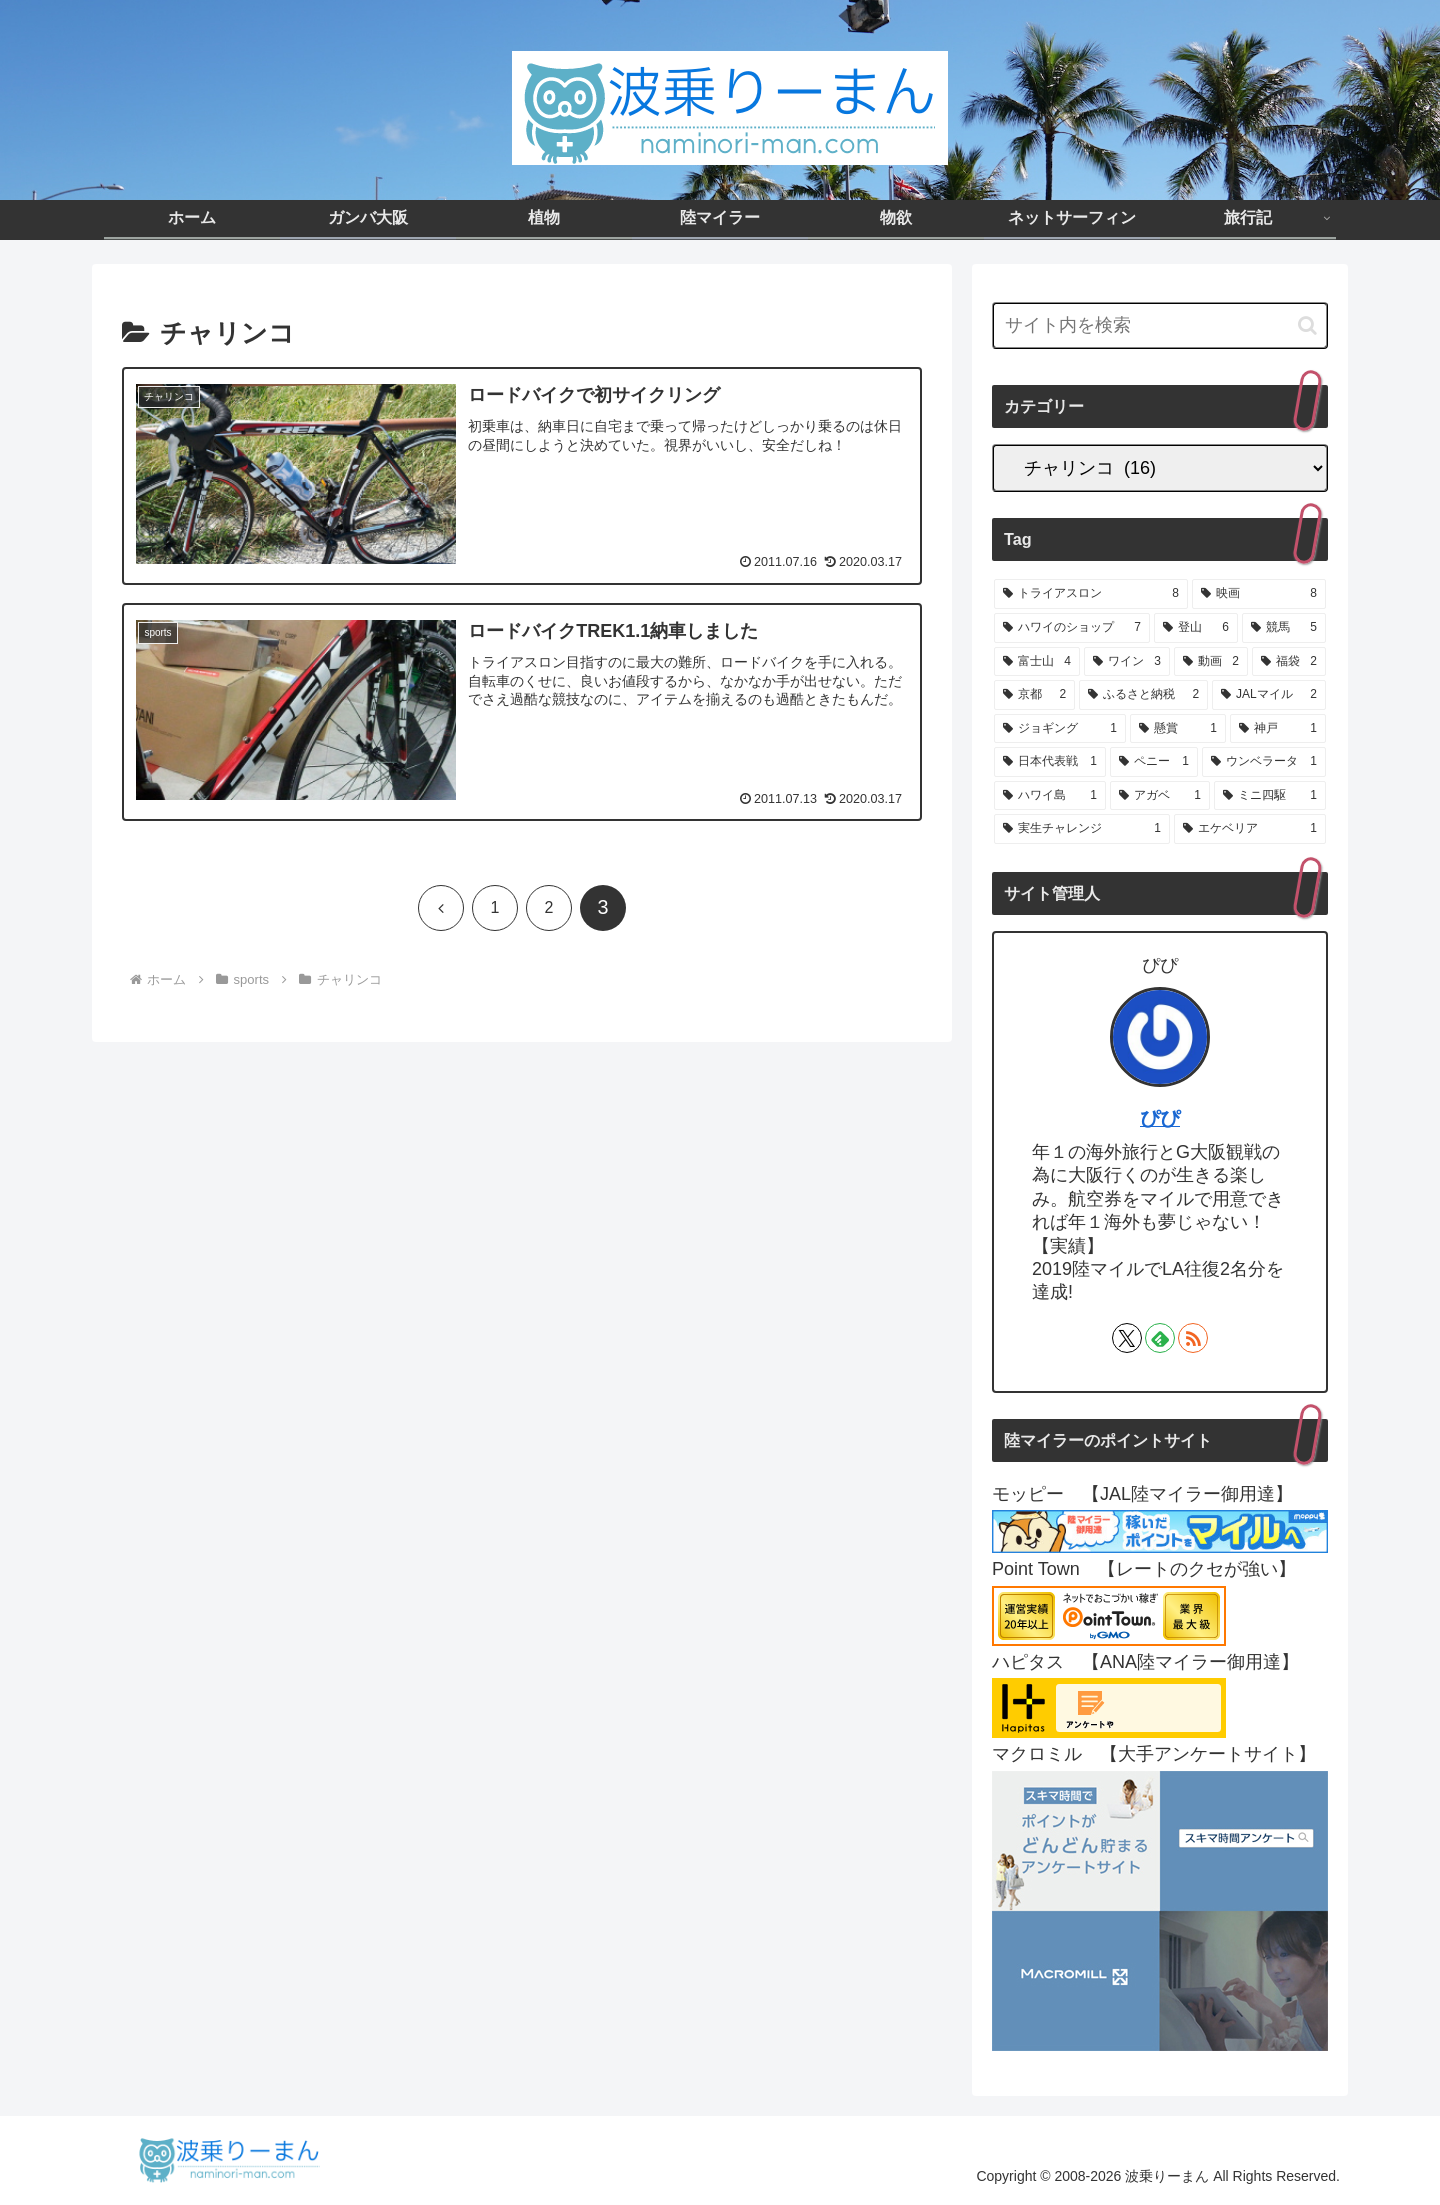  What do you see at coordinates (1034, 695) in the screenshot?
I see `[京都 (2個の項目)]` at bounding box center [1034, 695].